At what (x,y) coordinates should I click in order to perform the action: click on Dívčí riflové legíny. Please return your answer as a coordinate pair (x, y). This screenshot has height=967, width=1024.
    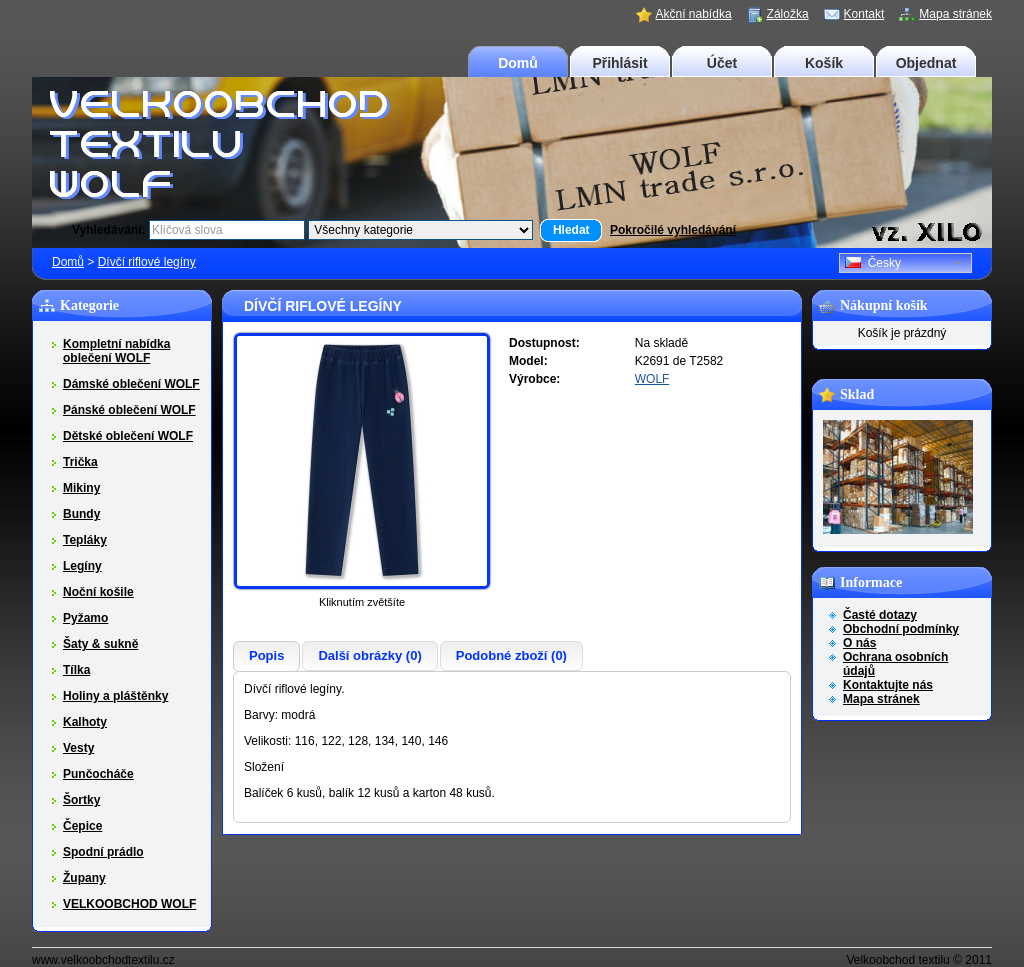
    Looking at the image, I should click on (147, 262).